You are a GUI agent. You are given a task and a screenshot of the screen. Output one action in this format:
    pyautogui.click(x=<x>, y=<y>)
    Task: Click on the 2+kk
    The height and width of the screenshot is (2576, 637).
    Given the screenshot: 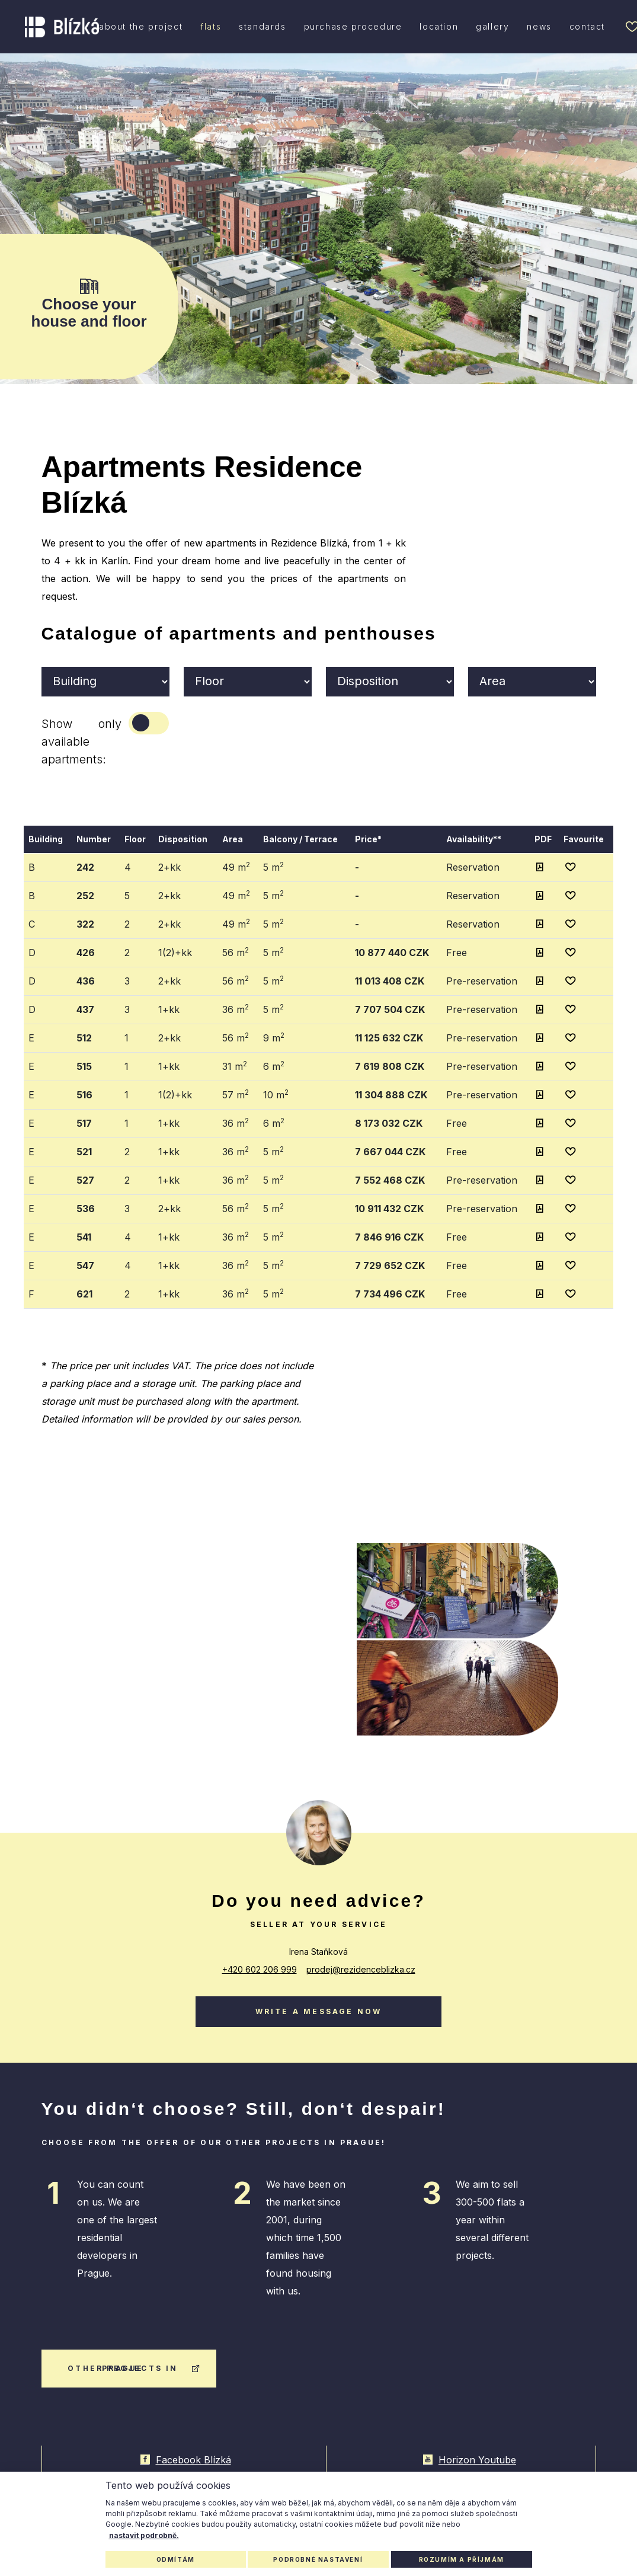 What is the action you would take?
    pyautogui.click(x=169, y=867)
    